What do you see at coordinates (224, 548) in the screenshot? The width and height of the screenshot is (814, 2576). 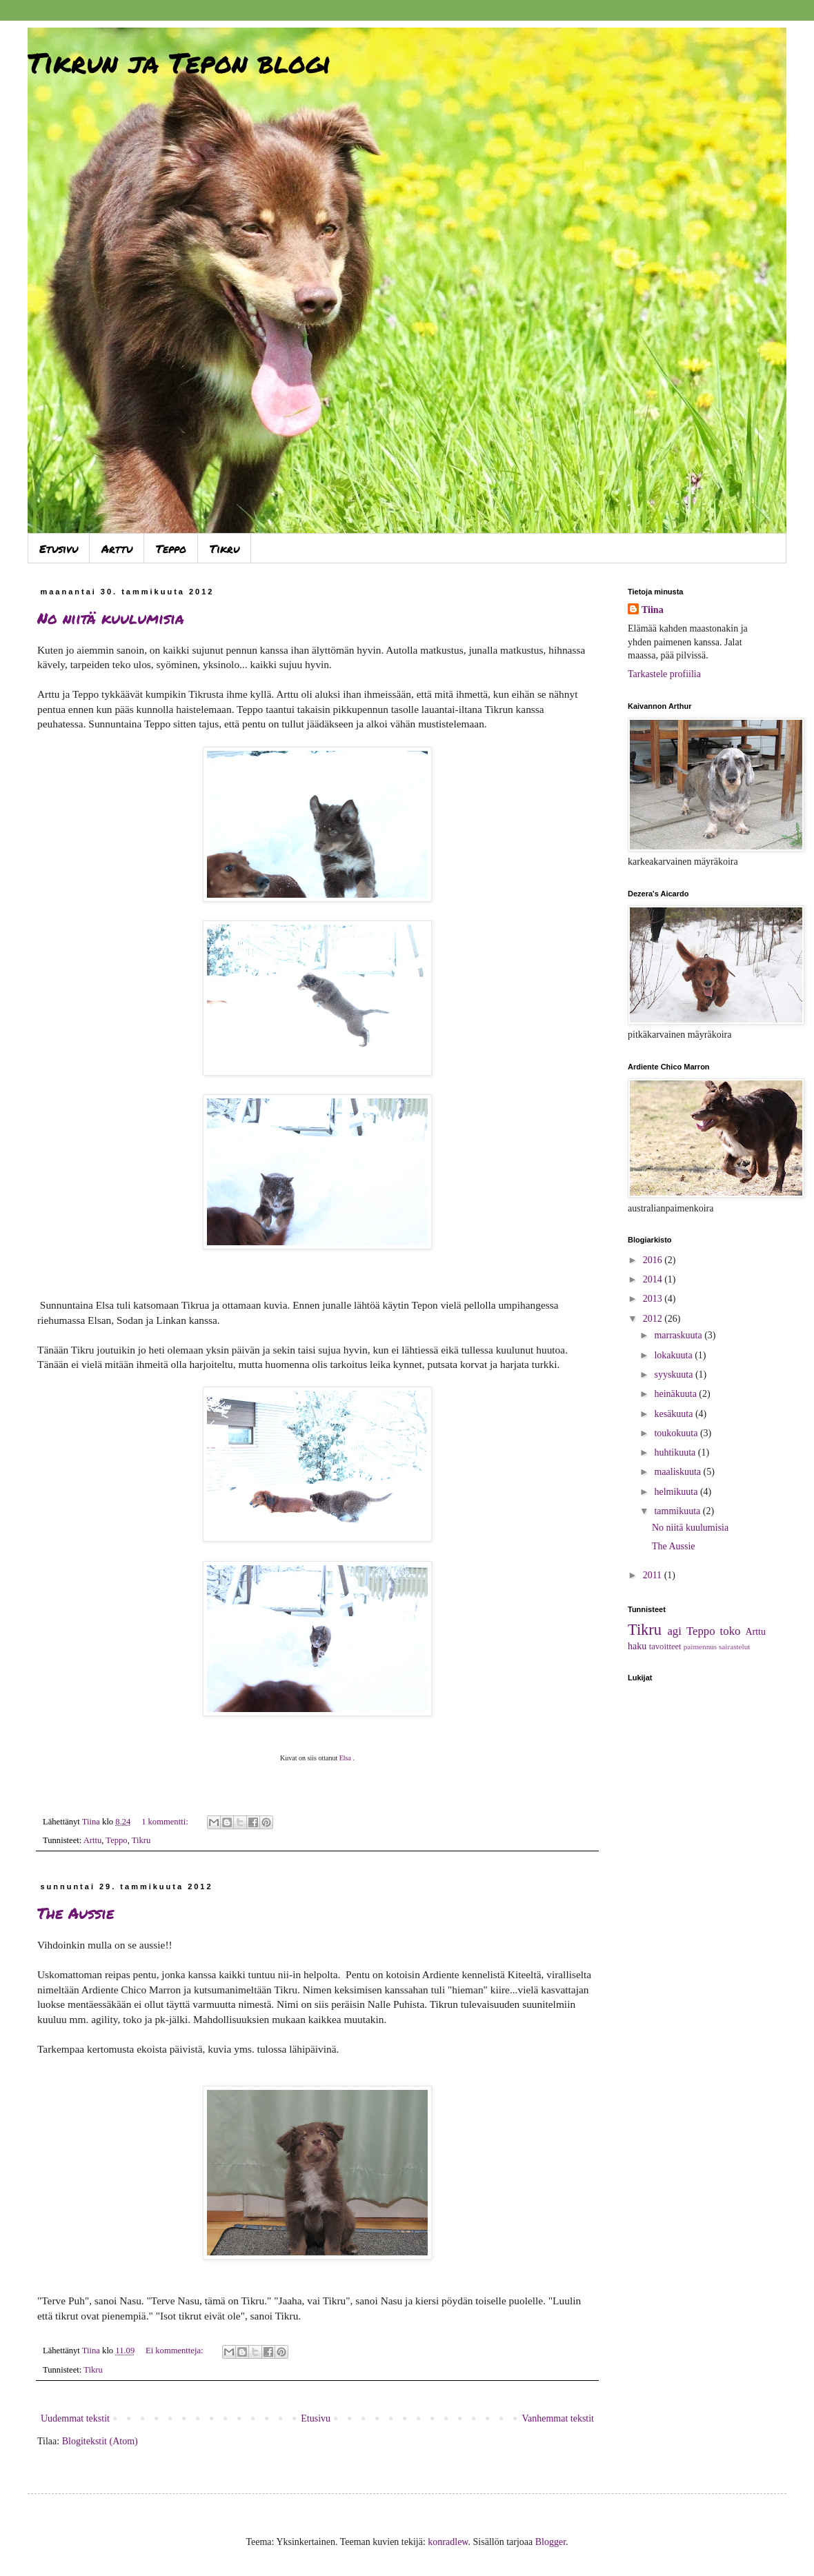 I see `Tikru` at bounding box center [224, 548].